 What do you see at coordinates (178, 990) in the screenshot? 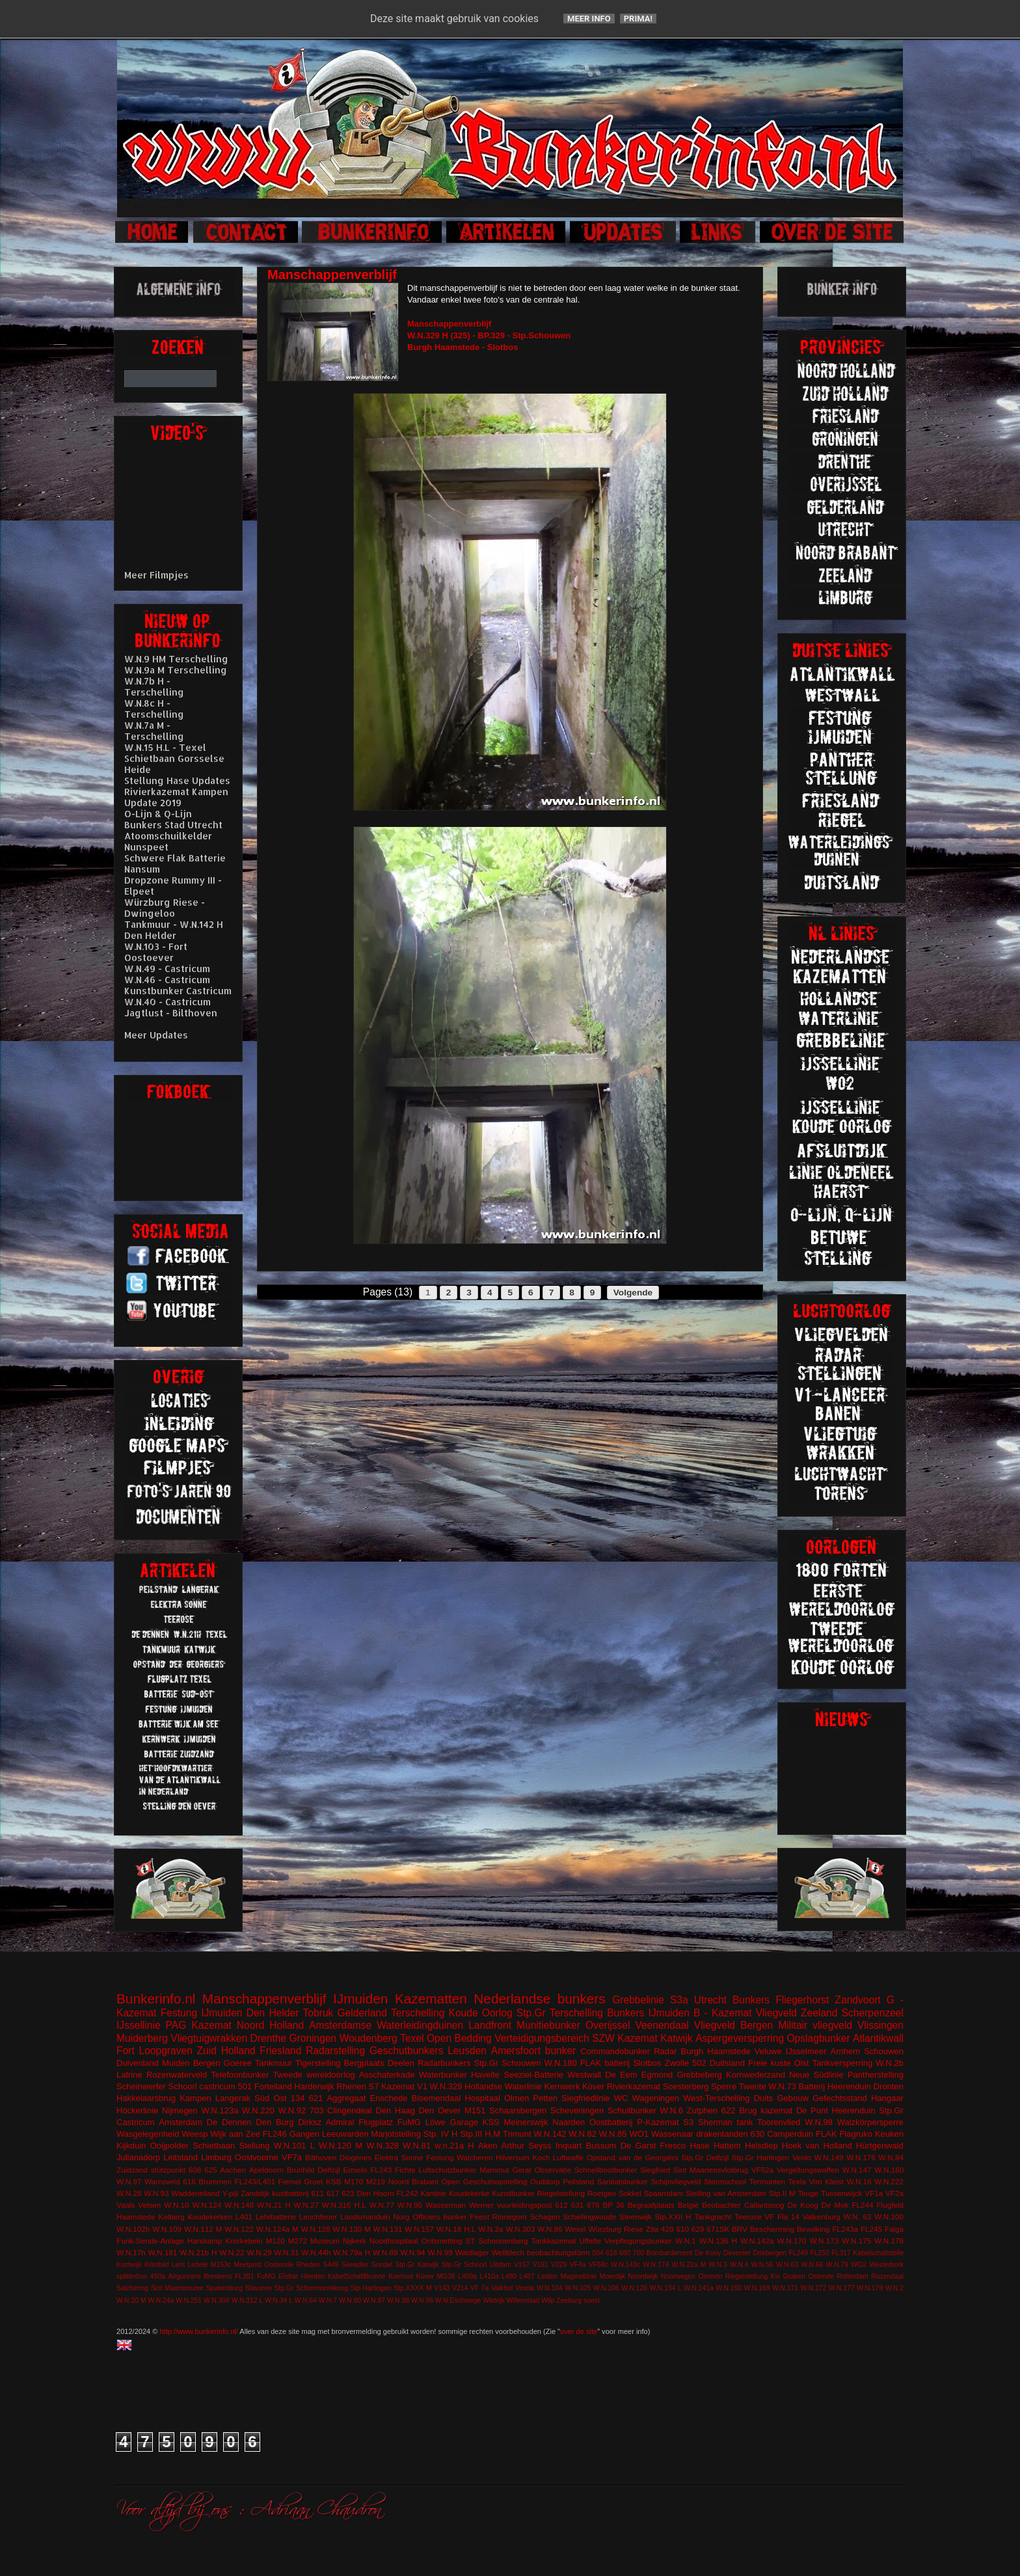
I see `Kunstbunker Castricum` at bounding box center [178, 990].